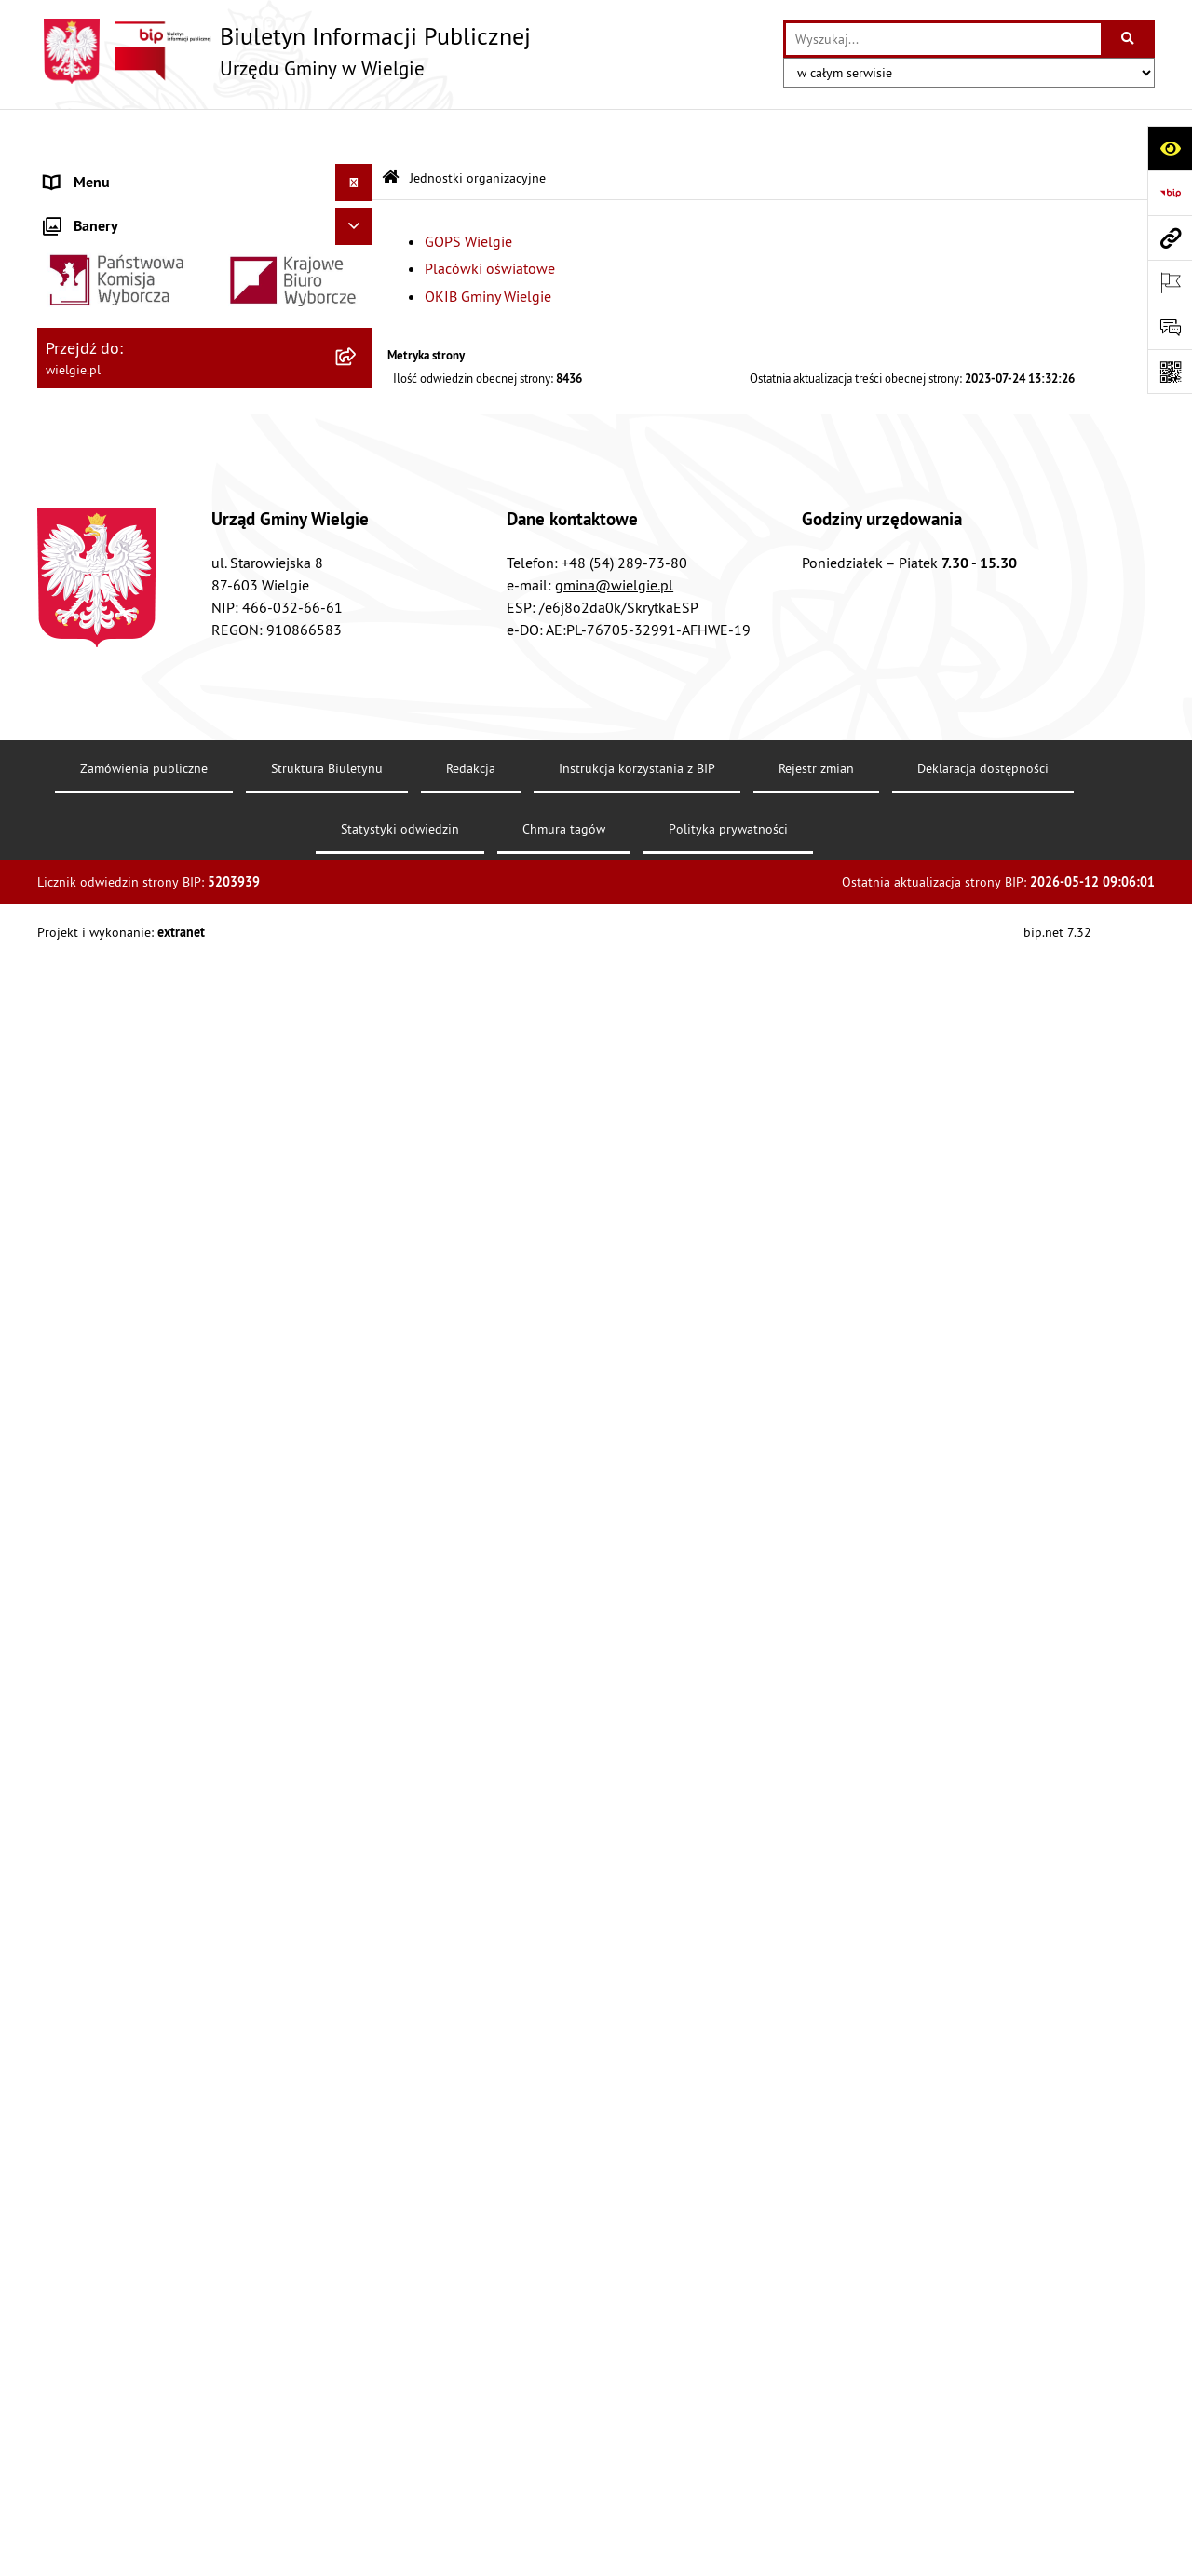 The image size is (1192, 2576). What do you see at coordinates (159, 1931) in the screenshot?
I see `Informacja dla osób głuchoniemych [menuitem]` at bounding box center [159, 1931].